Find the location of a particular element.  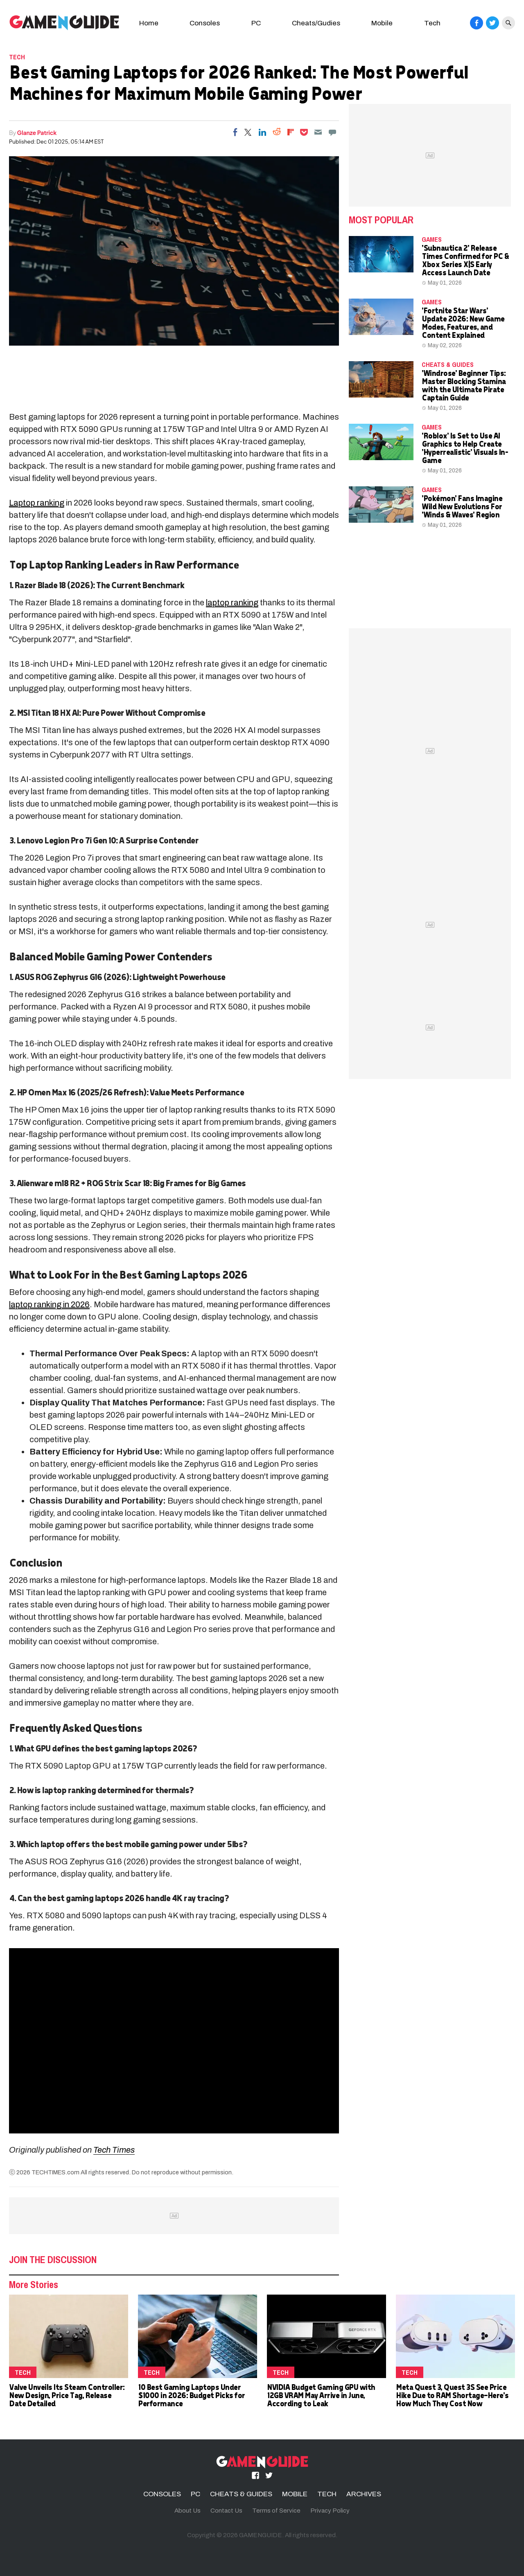

Meta Quest 3, Quest 3S See Price Hike Due to RAM Shortage—Here's How Much They Cost Now is located at coordinates (452, 2395).